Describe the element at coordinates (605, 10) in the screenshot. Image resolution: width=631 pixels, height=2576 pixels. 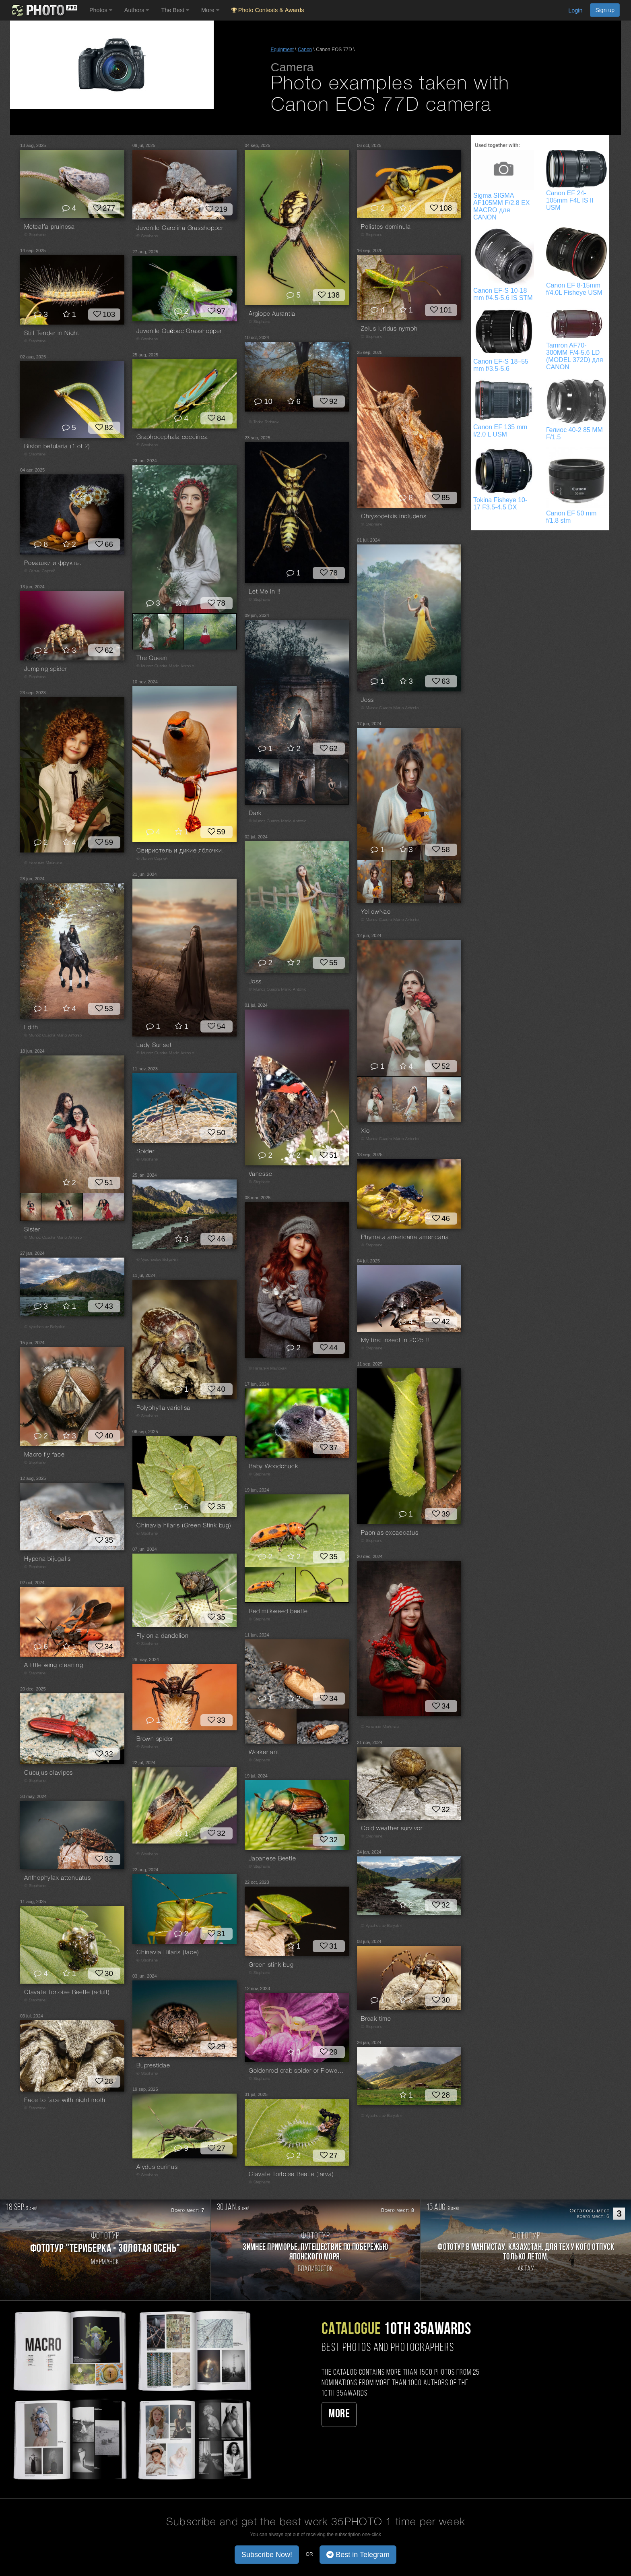
I see `Sign up` at that location.